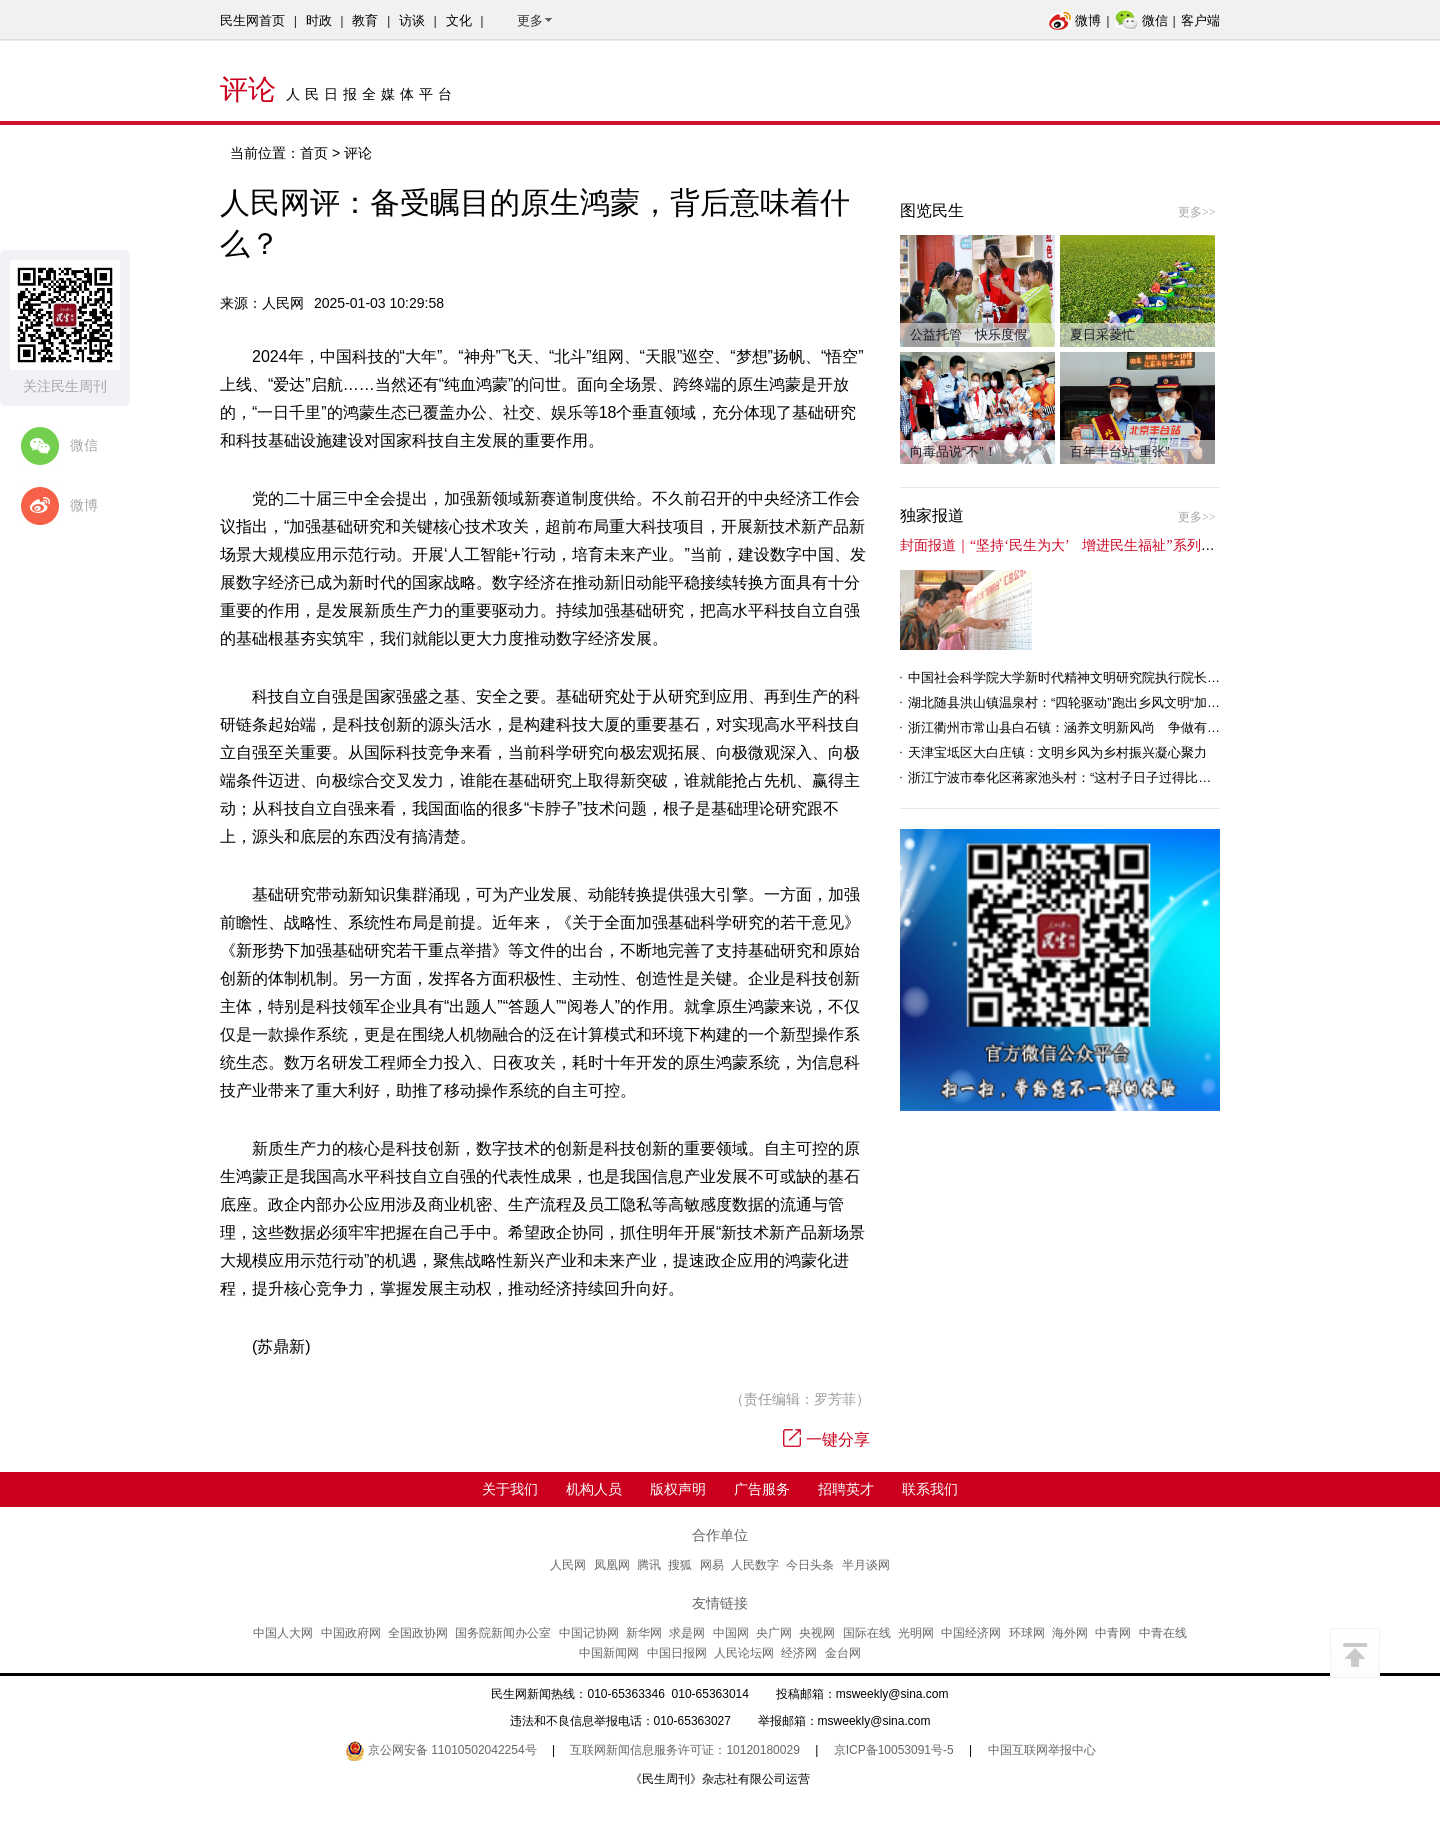 This screenshot has height=1838, width=1440. What do you see at coordinates (744, 1653) in the screenshot?
I see `人民论坛网` at bounding box center [744, 1653].